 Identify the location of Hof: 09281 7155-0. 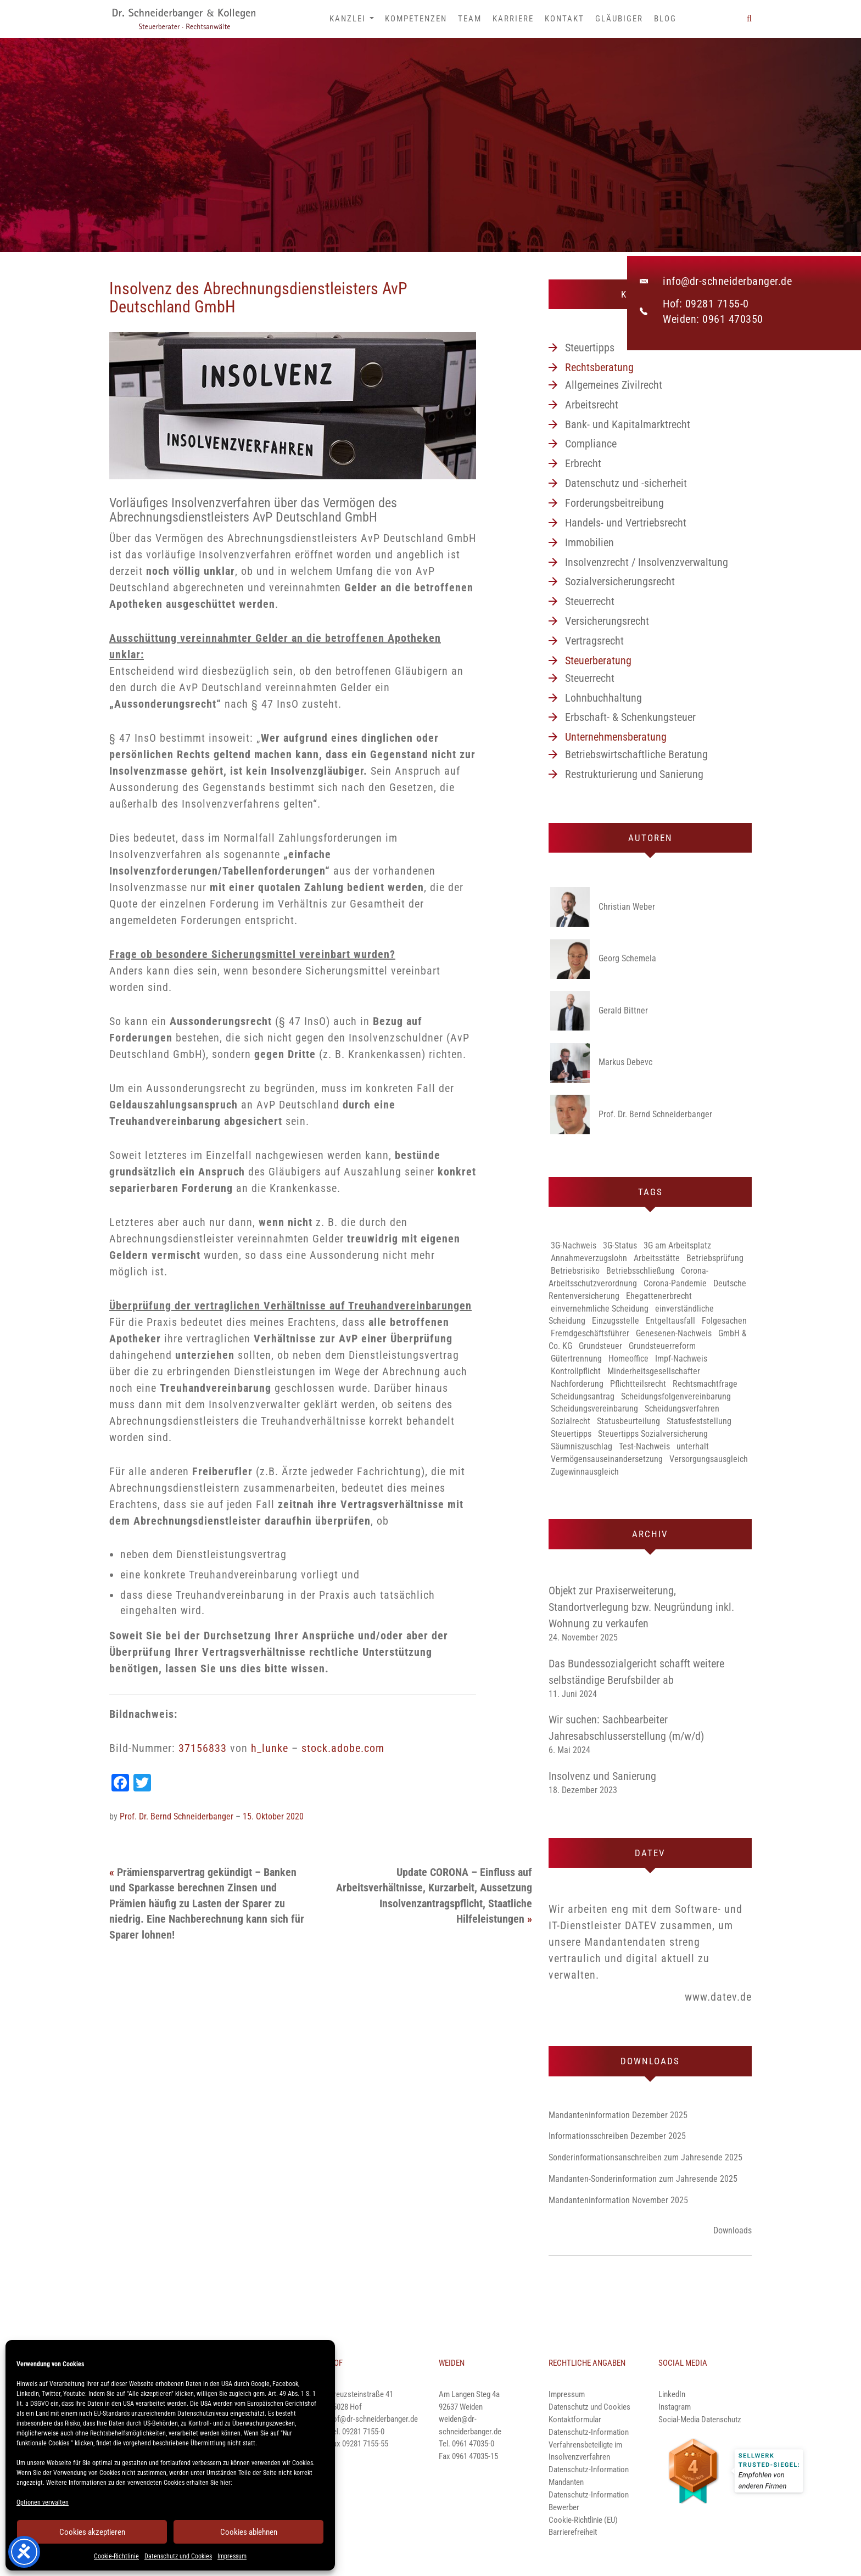
(706, 303).